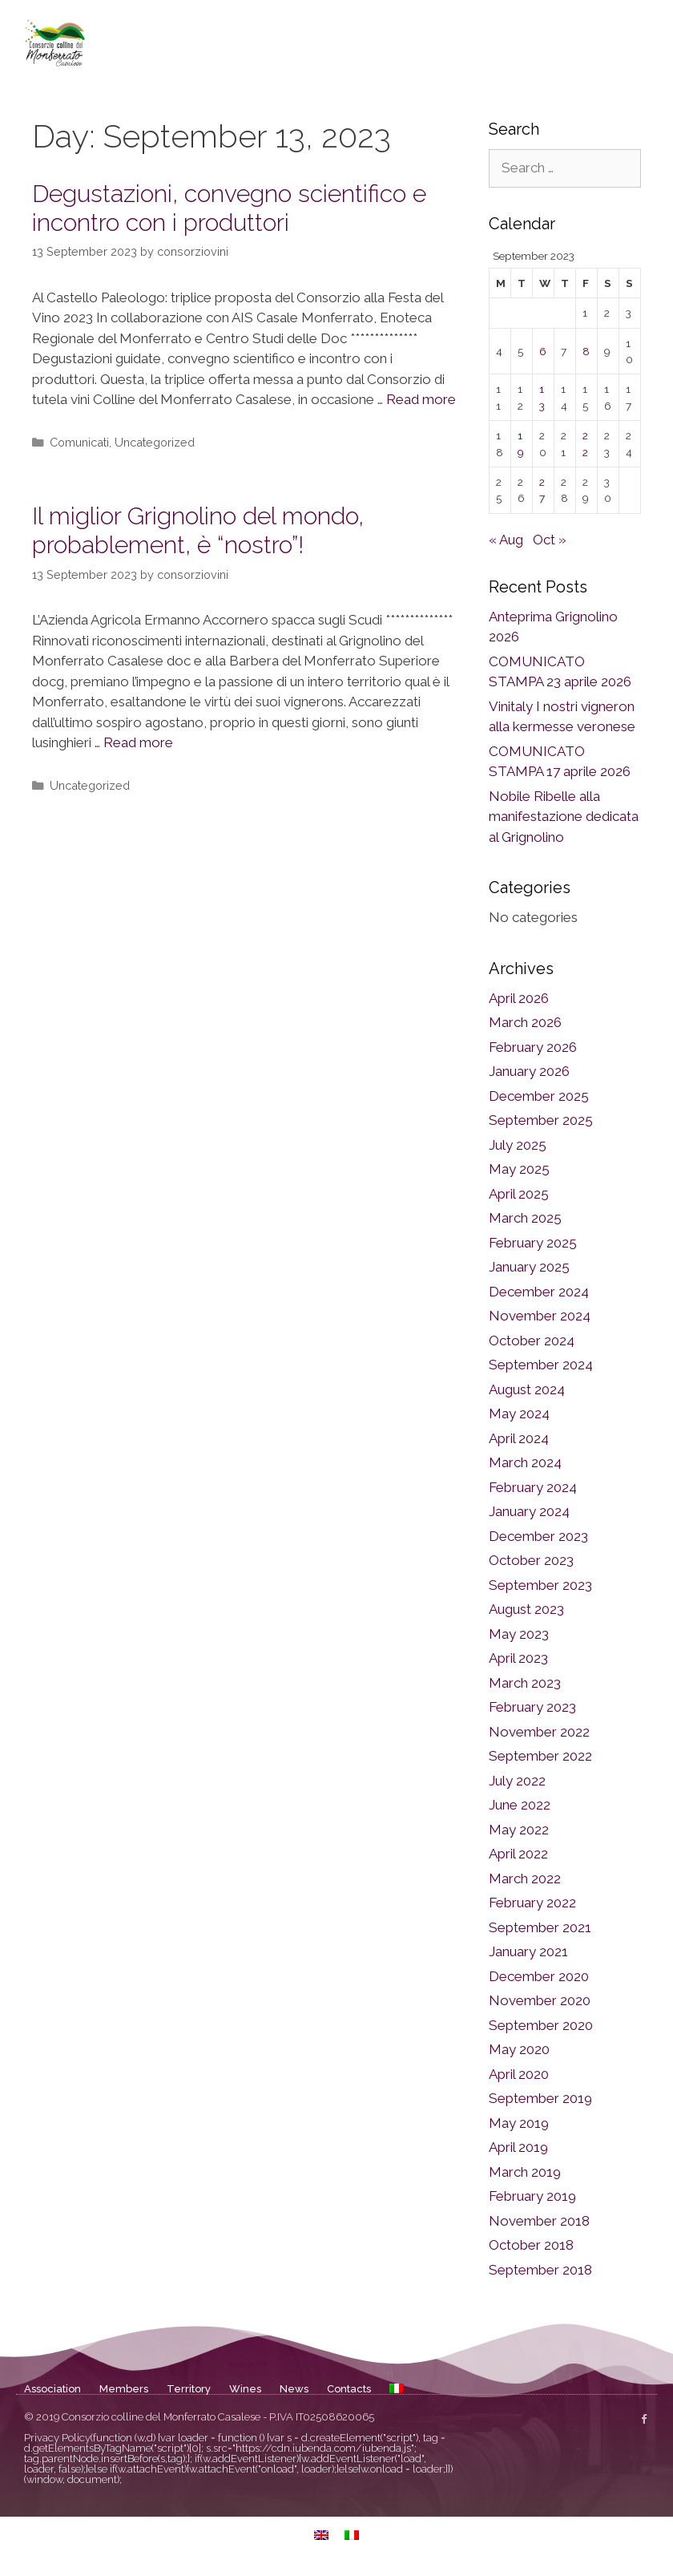  I want to click on March 2026, so click(525, 1022).